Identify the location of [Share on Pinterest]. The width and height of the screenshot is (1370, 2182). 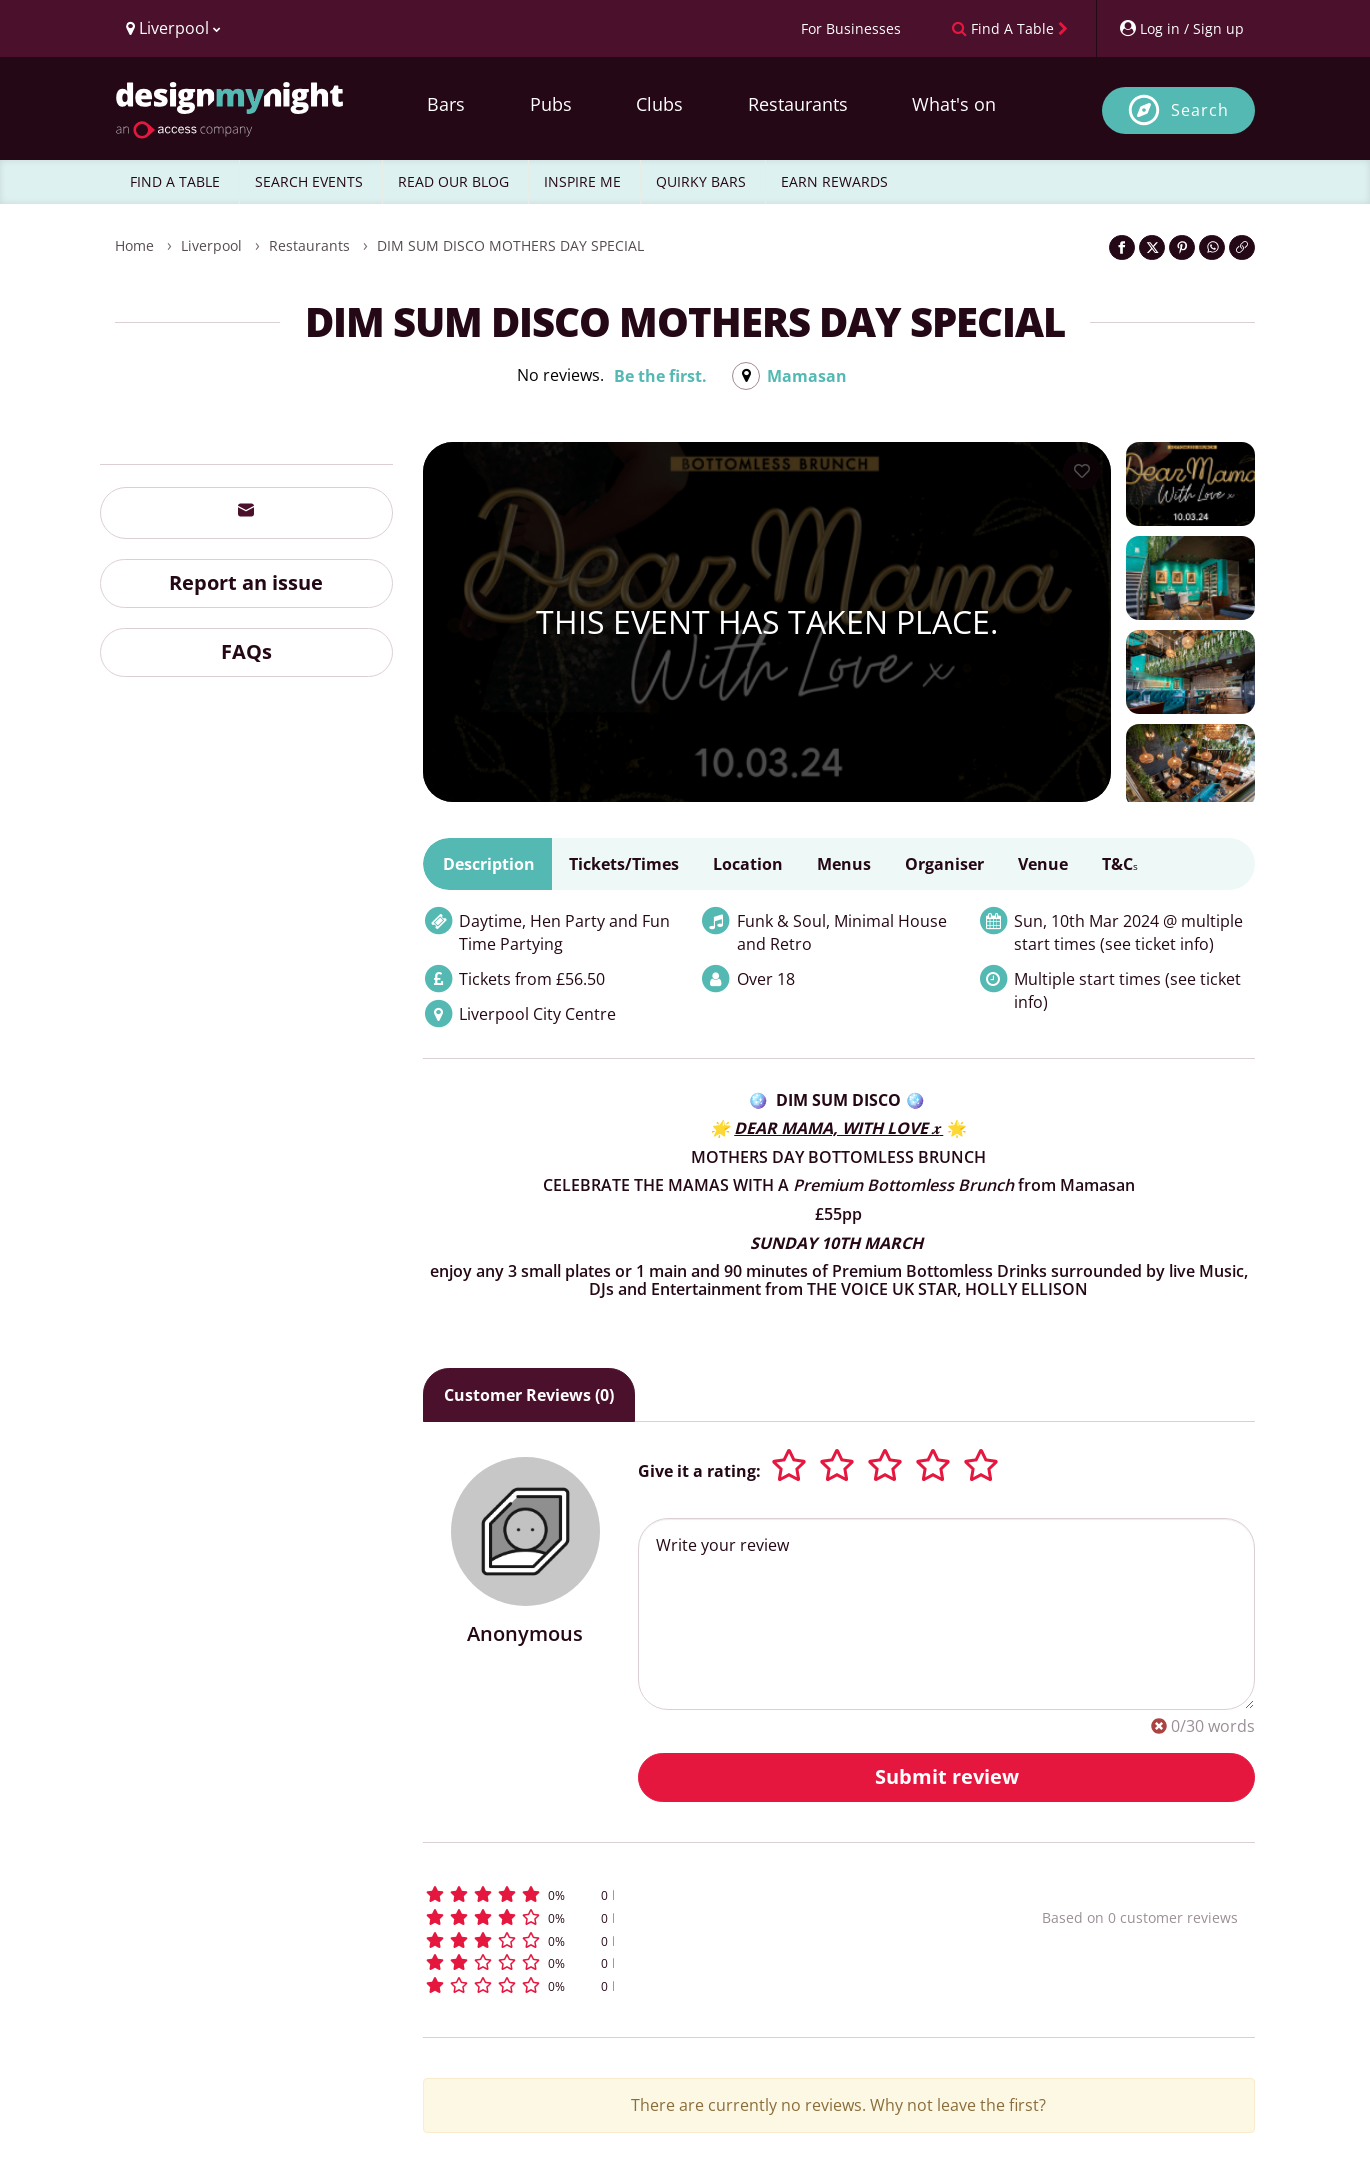
(1182, 247).